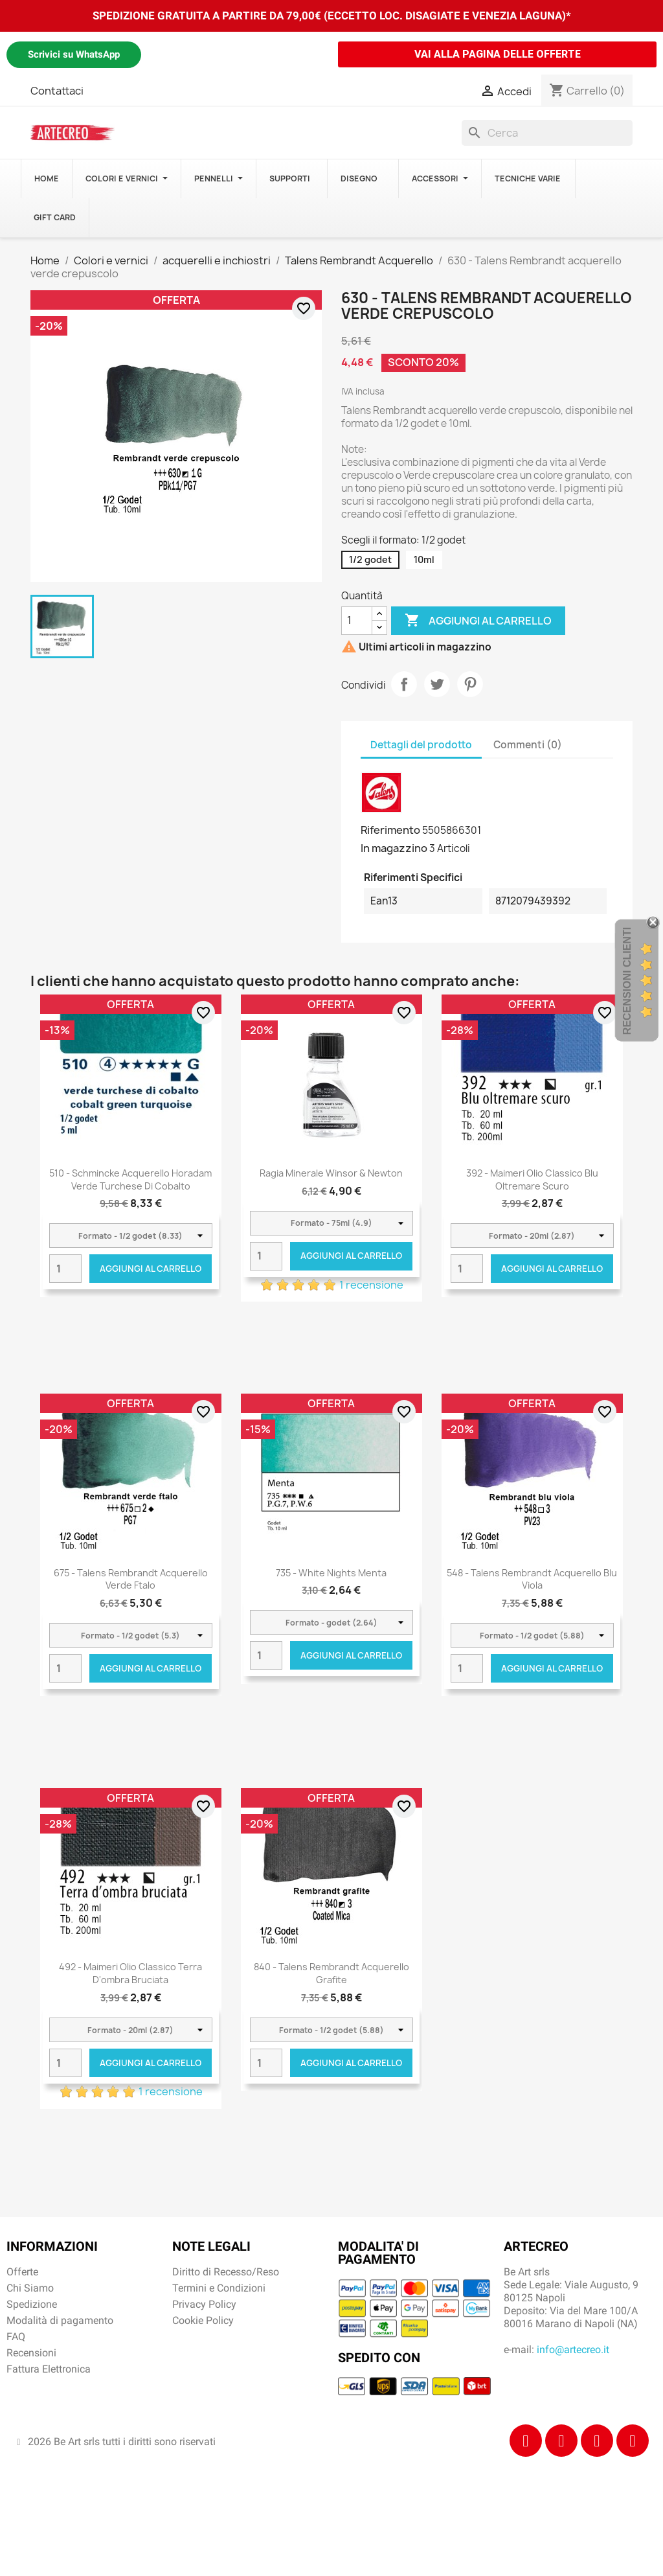 The height and width of the screenshot is (2576, 663). I want to click on [Tiktok], so click(597, 2440).